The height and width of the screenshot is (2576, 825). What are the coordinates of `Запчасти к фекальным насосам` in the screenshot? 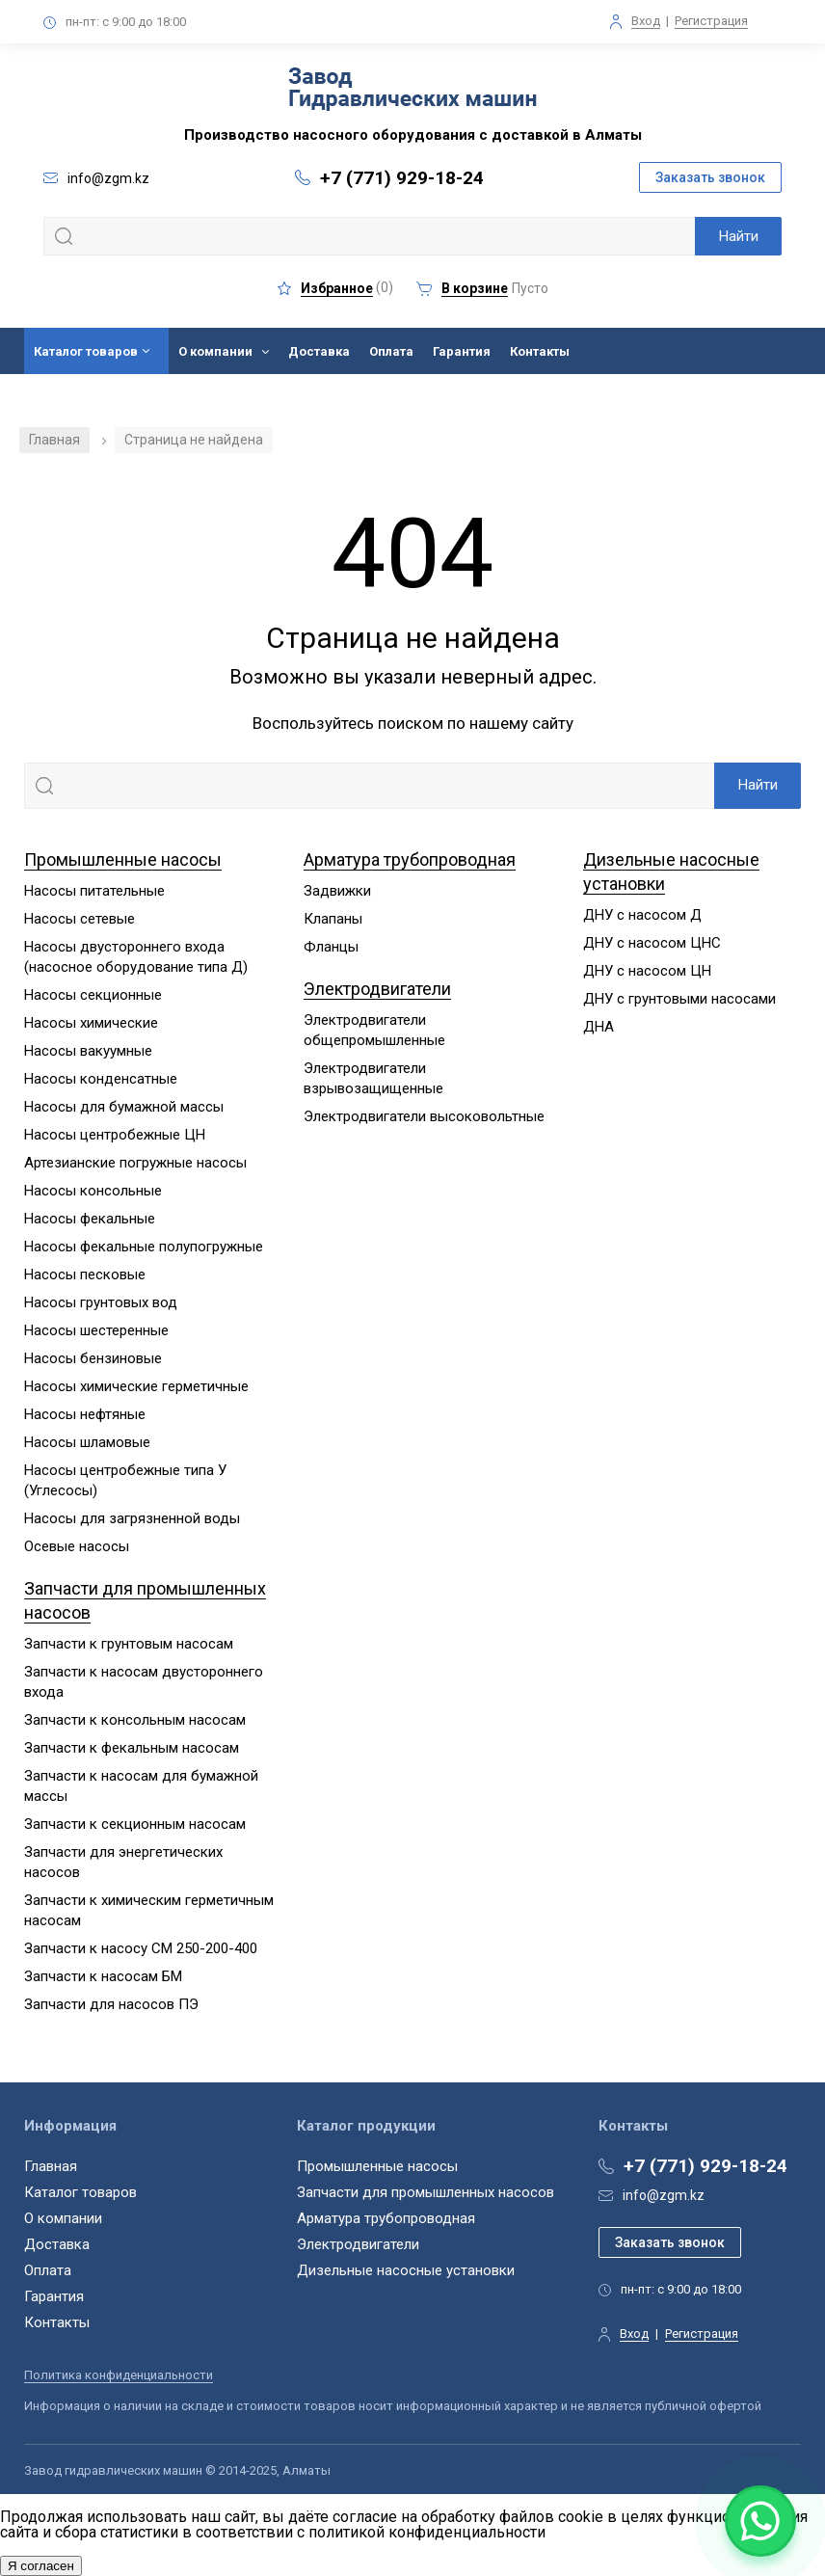 It's located at (131, 1748).